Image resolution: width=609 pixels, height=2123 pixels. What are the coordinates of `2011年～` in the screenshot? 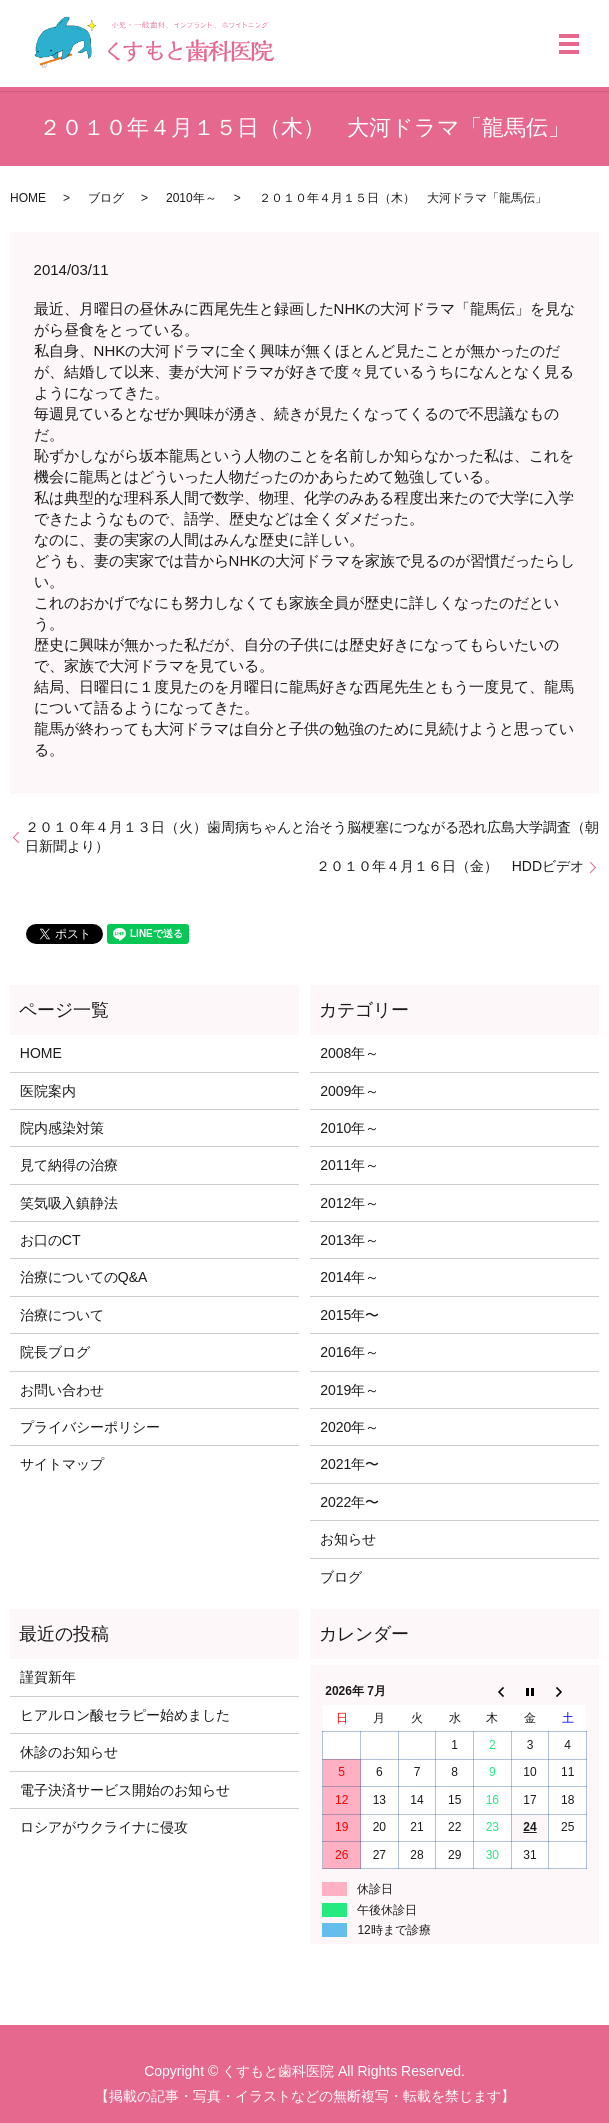 It's located at (349, 1165).